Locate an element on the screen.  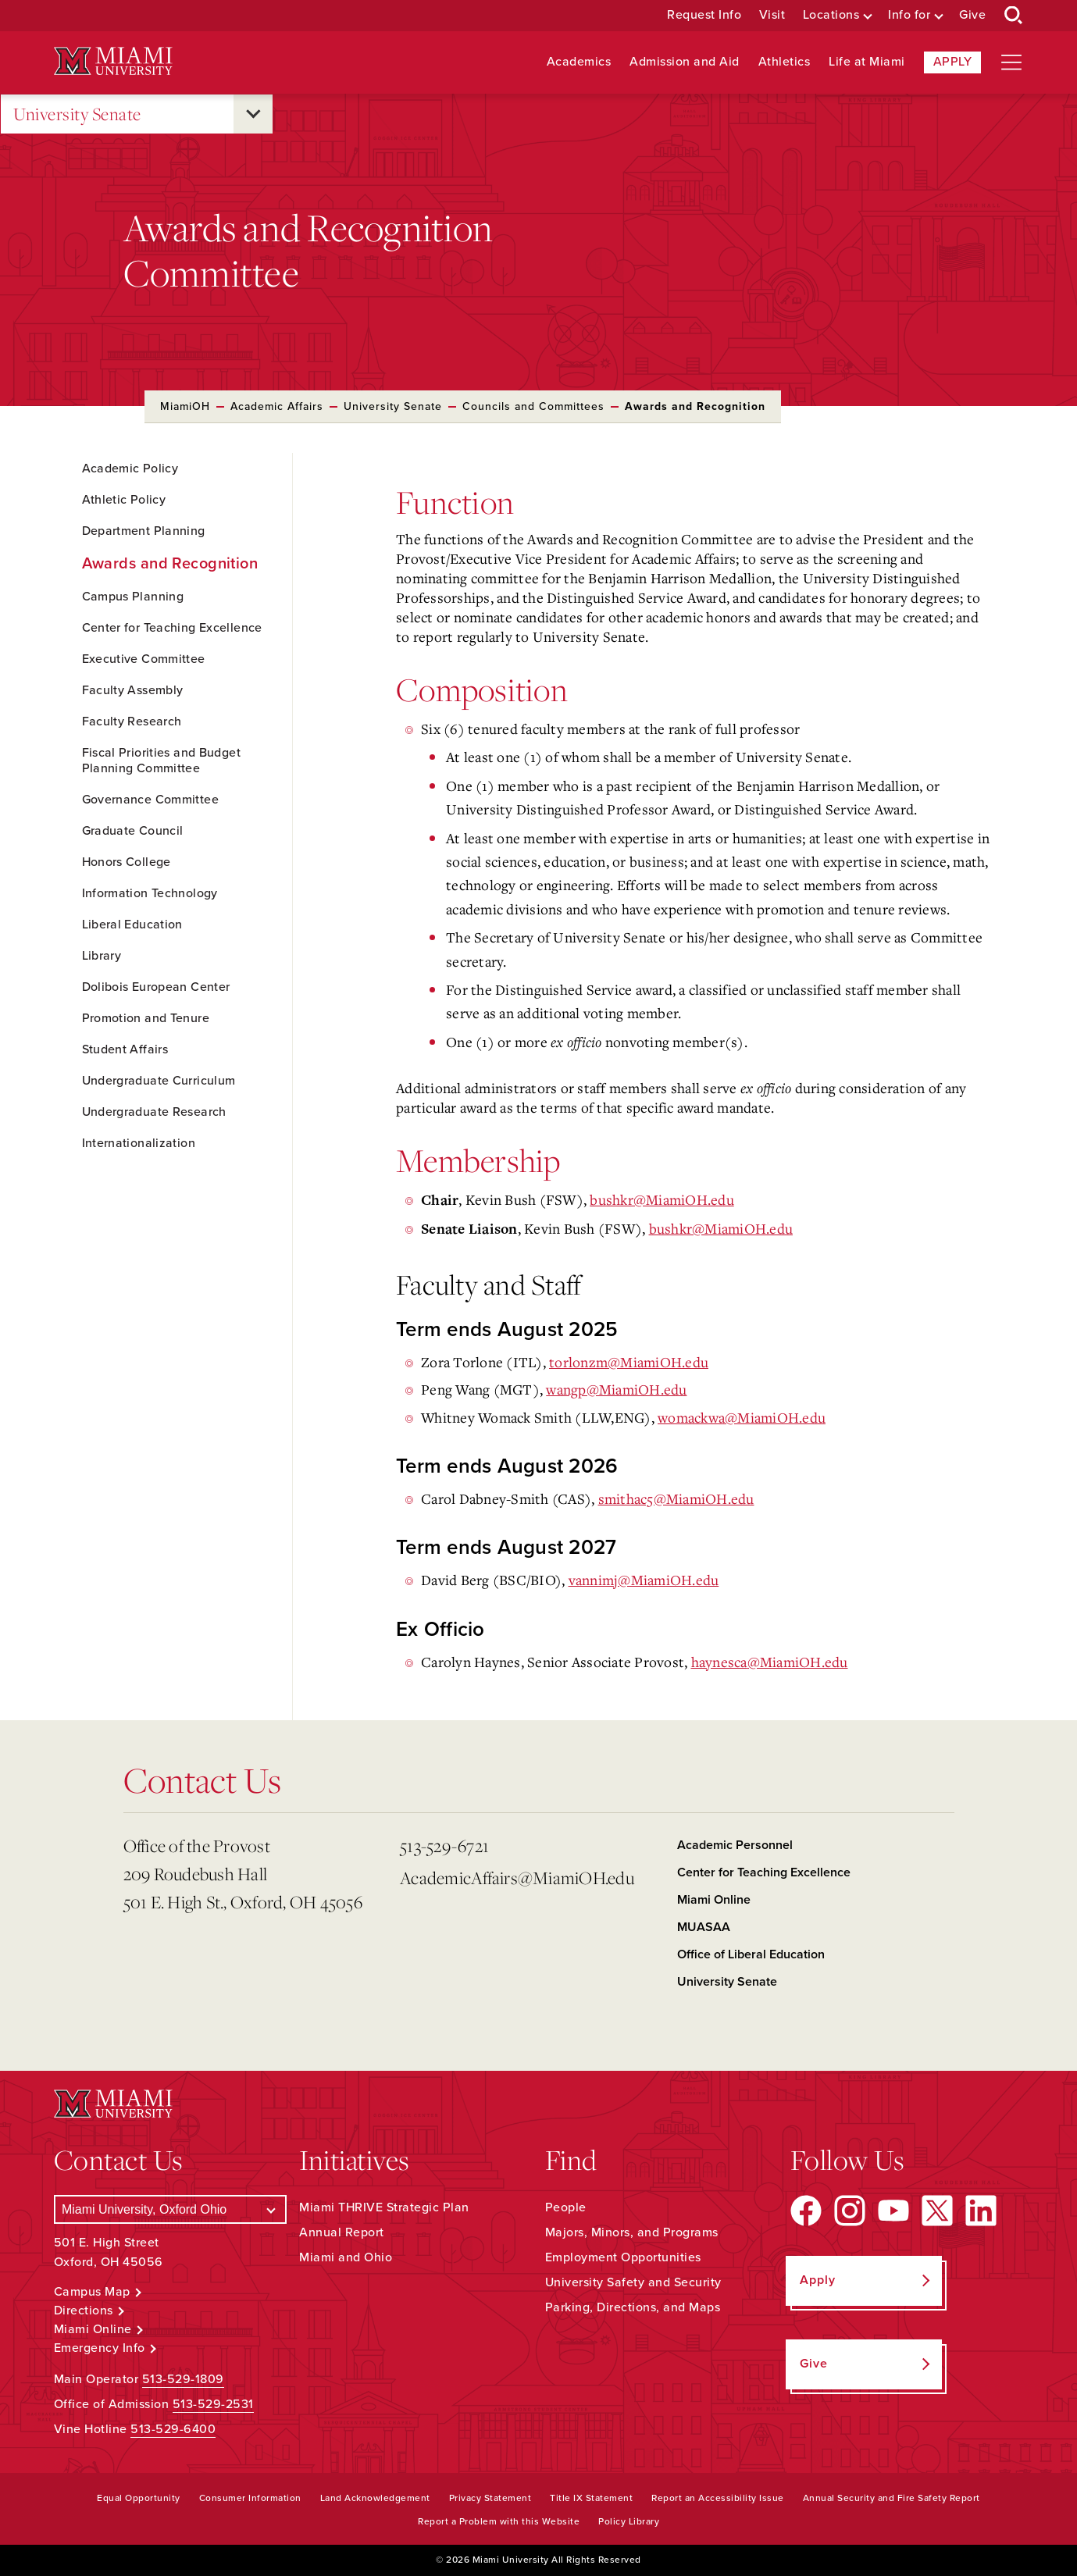
womackwa@MiamiOH.edu is located at coordinates (742, 1417).